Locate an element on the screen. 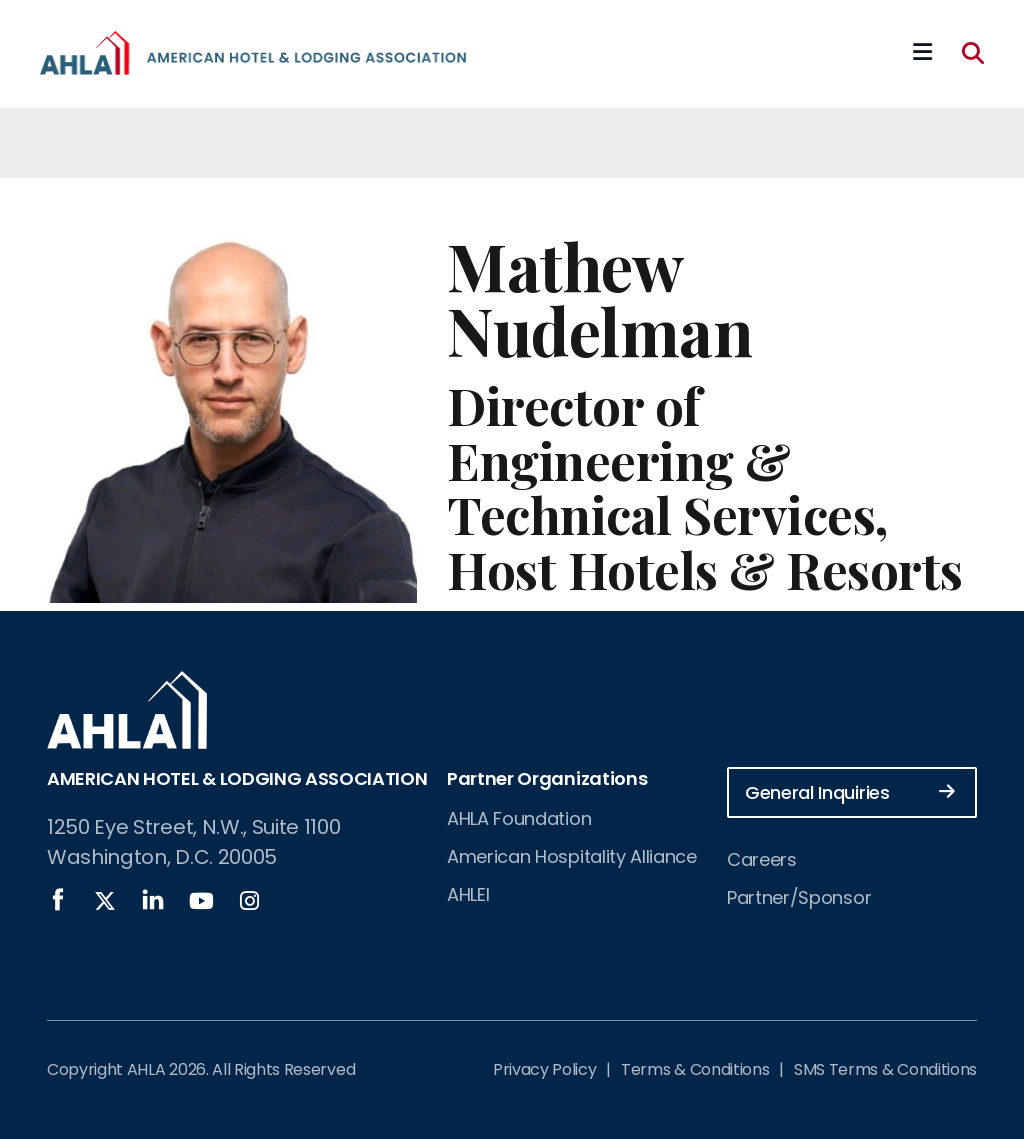 The image size is (1024, 1139). [Mobile Mega Menu] is located at coordinates (922, 53).